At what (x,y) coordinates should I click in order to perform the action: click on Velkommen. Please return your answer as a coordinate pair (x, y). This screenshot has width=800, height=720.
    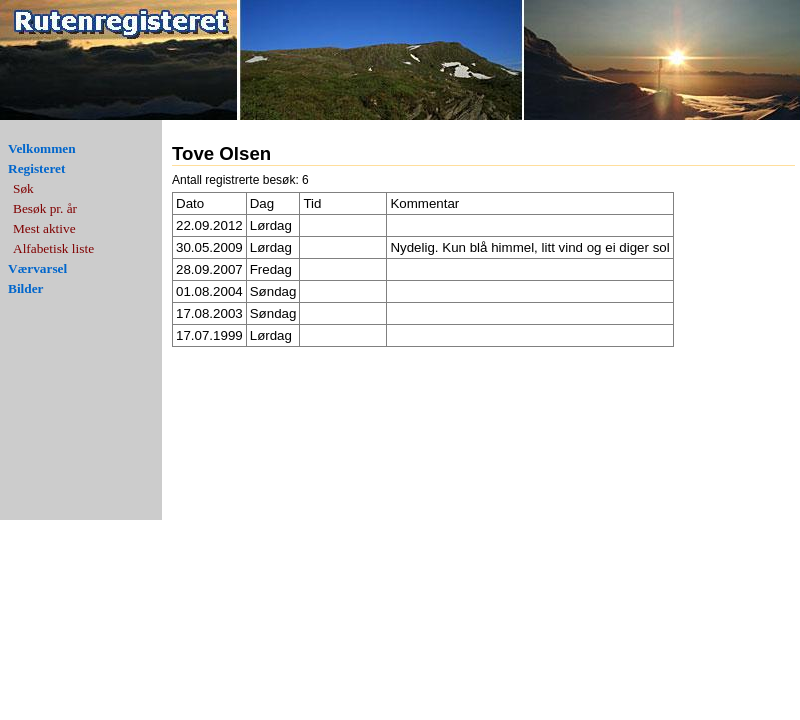
    Looking at the image, I should click on (42, 148).